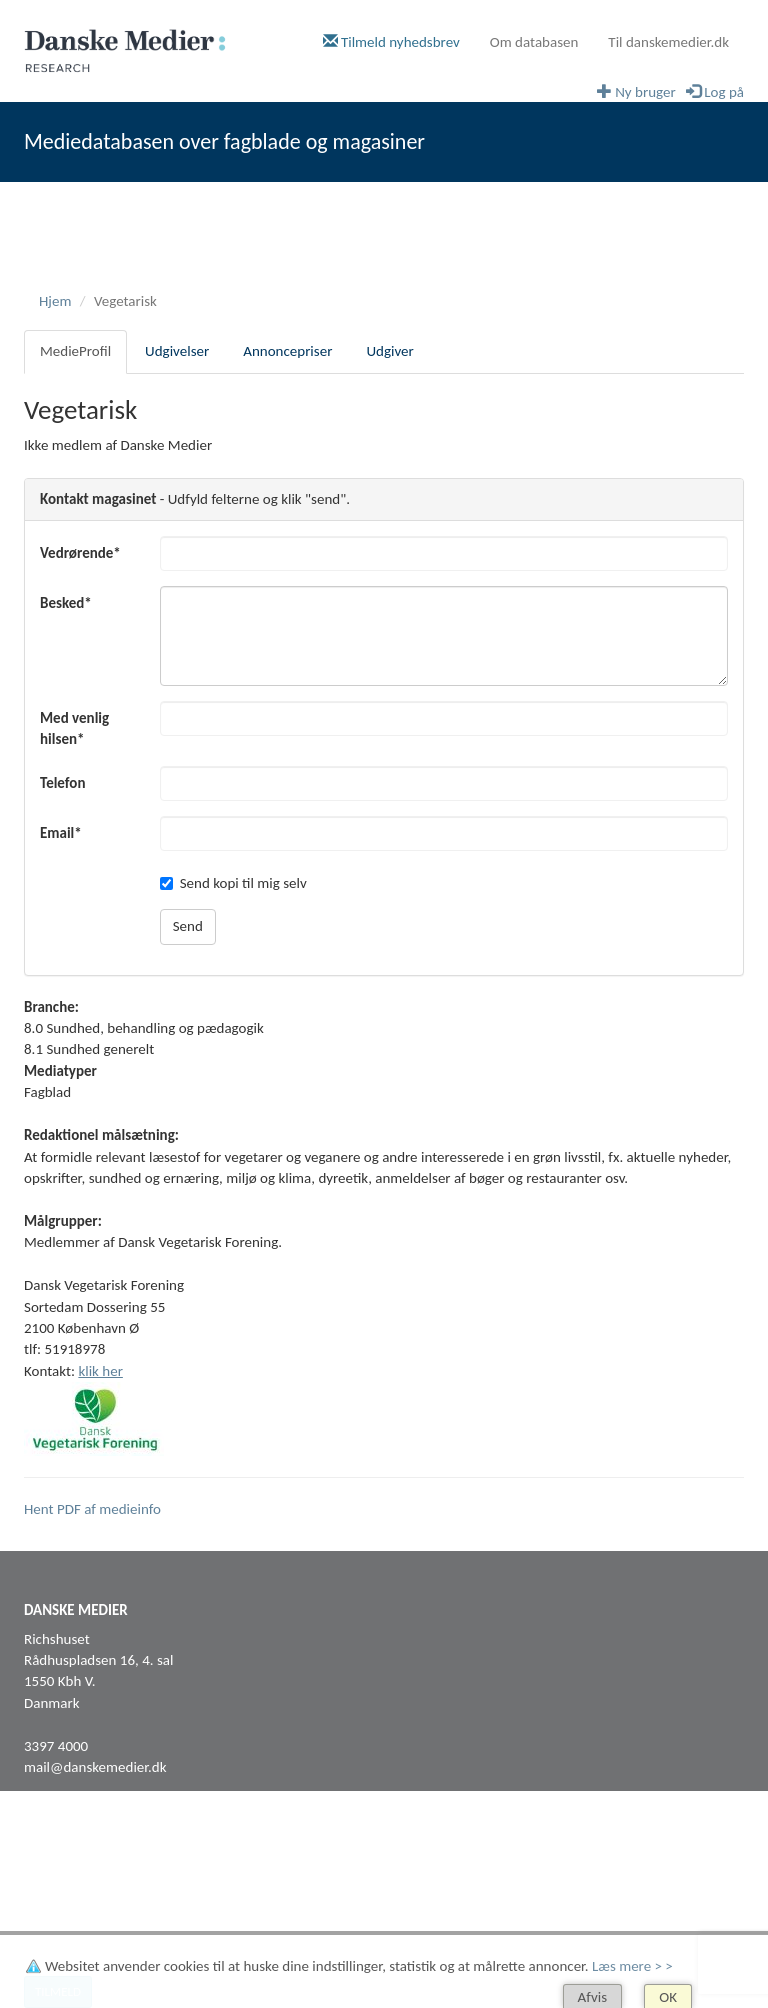 The height and width of the screenshot is (2008, 768). What do you see at coordinates (75, 351) in the screenshot?
I see `MedieProfil` at bounding box center [75, 351].